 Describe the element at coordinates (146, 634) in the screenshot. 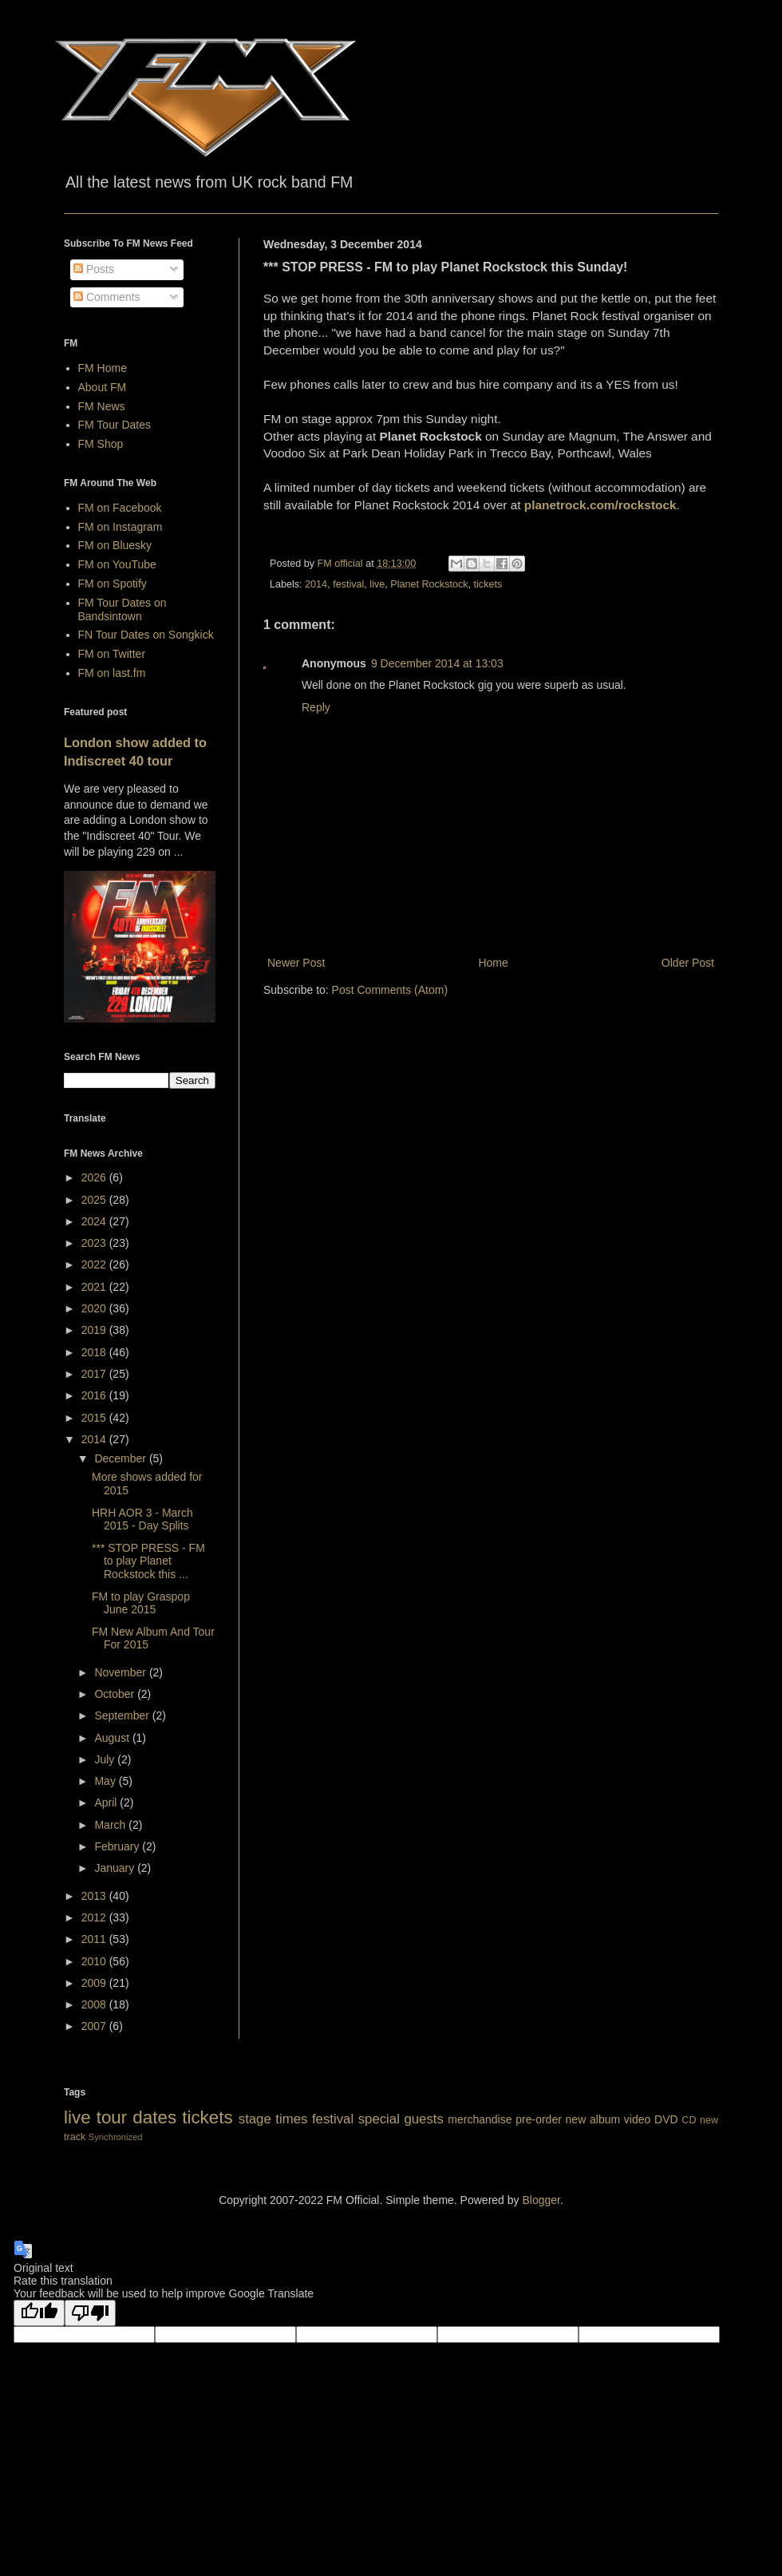

I see `FN Tour Dates on Songkick` at that location.